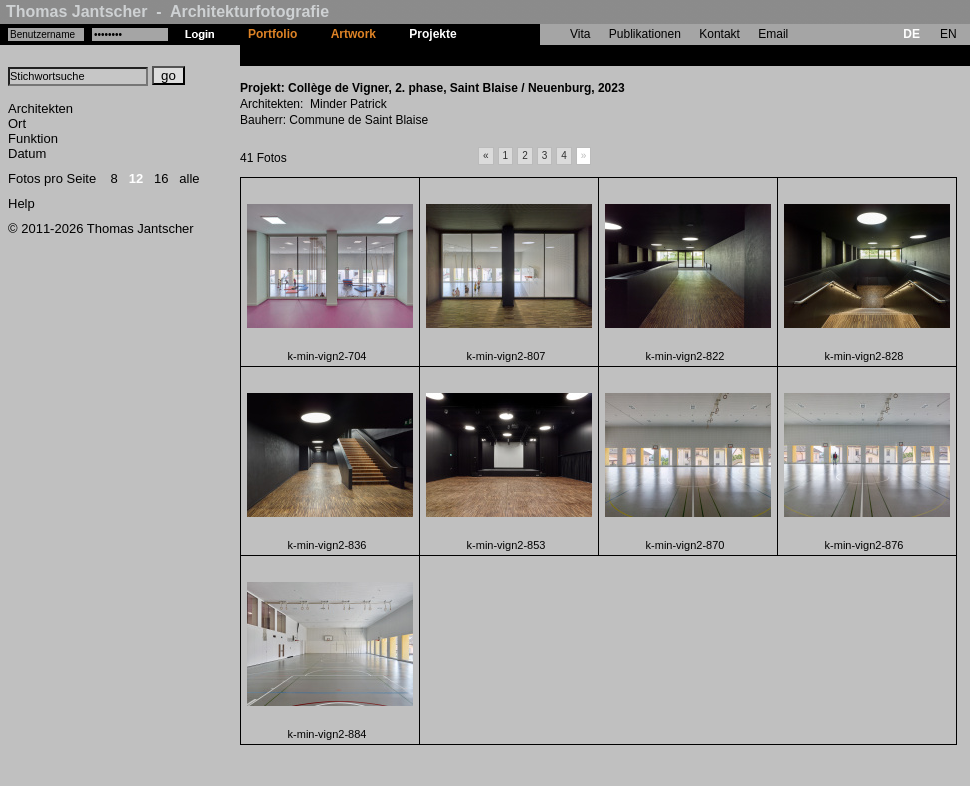  What do you see at coordinates (432, 34) in the screenshot?
I see `Projekte` at bounding box center [432, 34].